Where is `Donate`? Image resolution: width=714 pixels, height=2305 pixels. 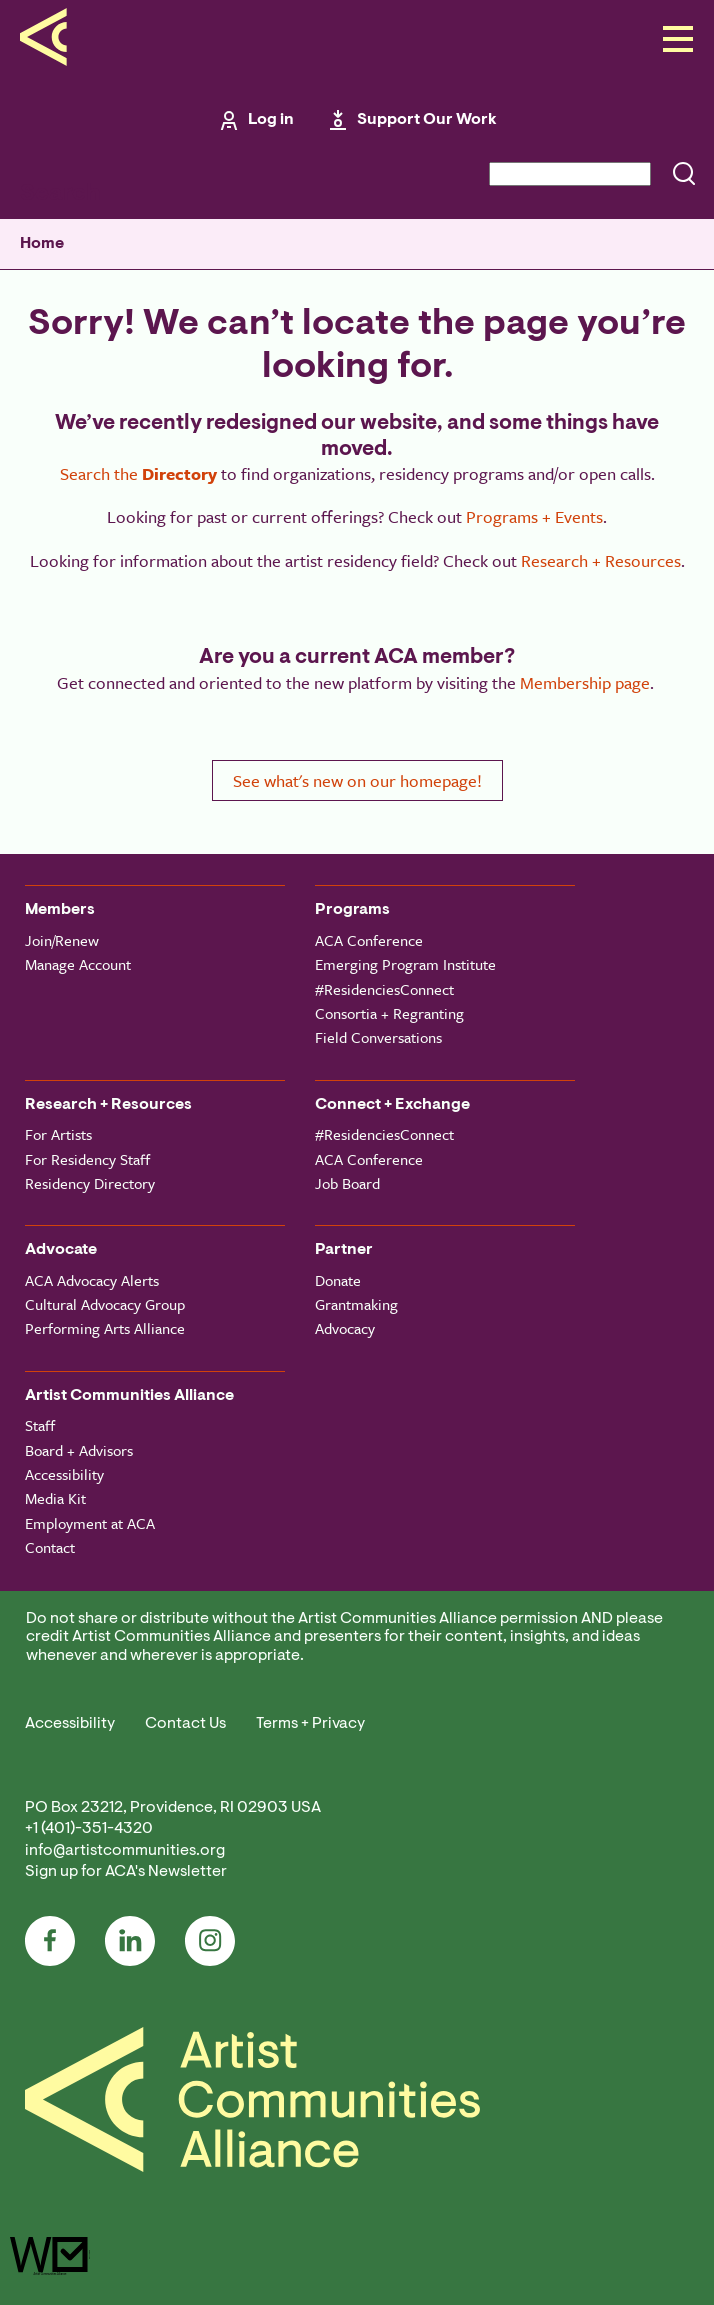 Donate is located at coordinates (338, 1280).